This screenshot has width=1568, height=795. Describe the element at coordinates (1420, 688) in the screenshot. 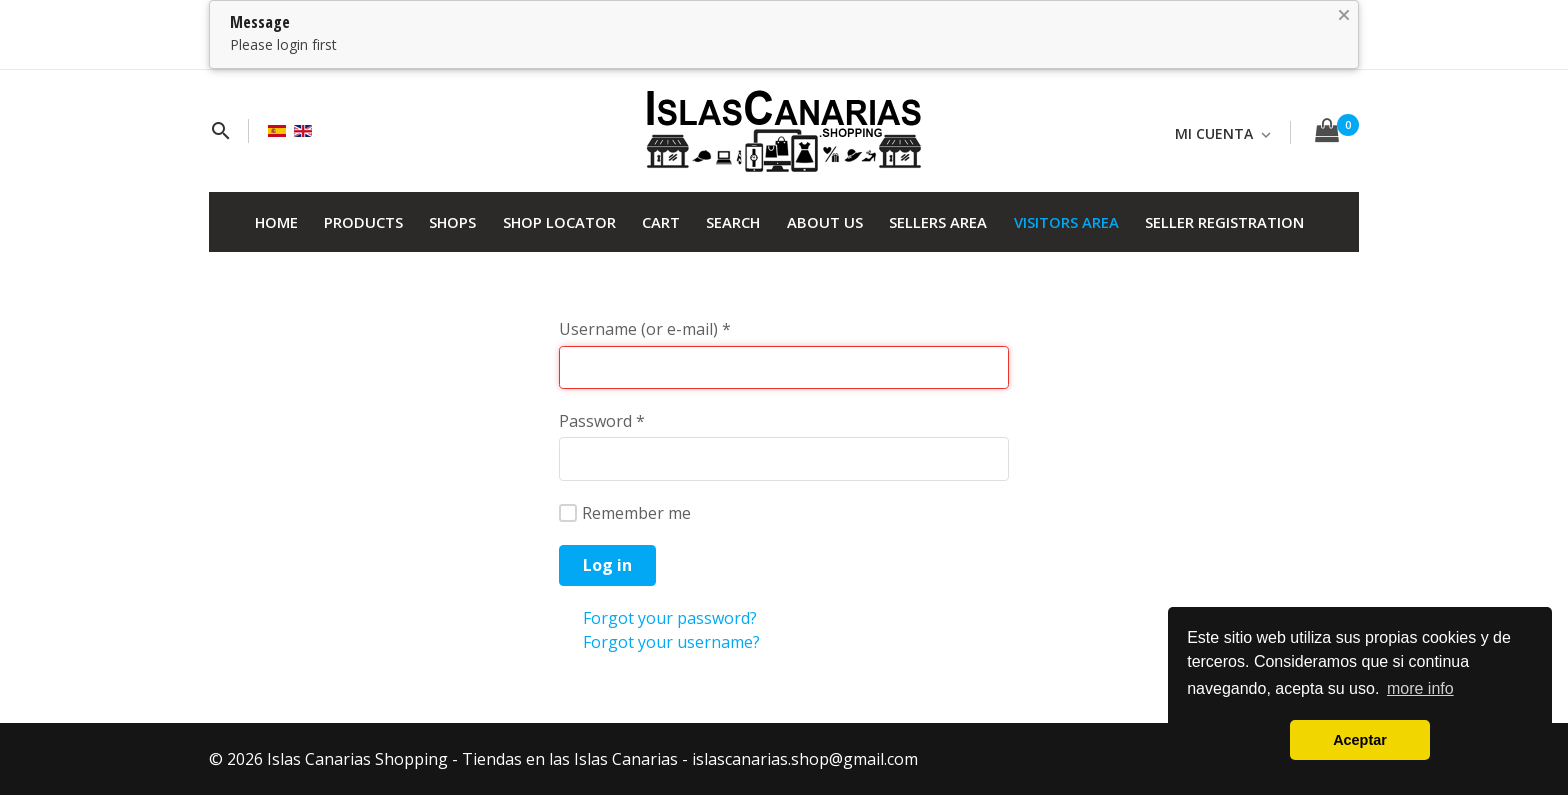

I see `more info [button]` at that location.